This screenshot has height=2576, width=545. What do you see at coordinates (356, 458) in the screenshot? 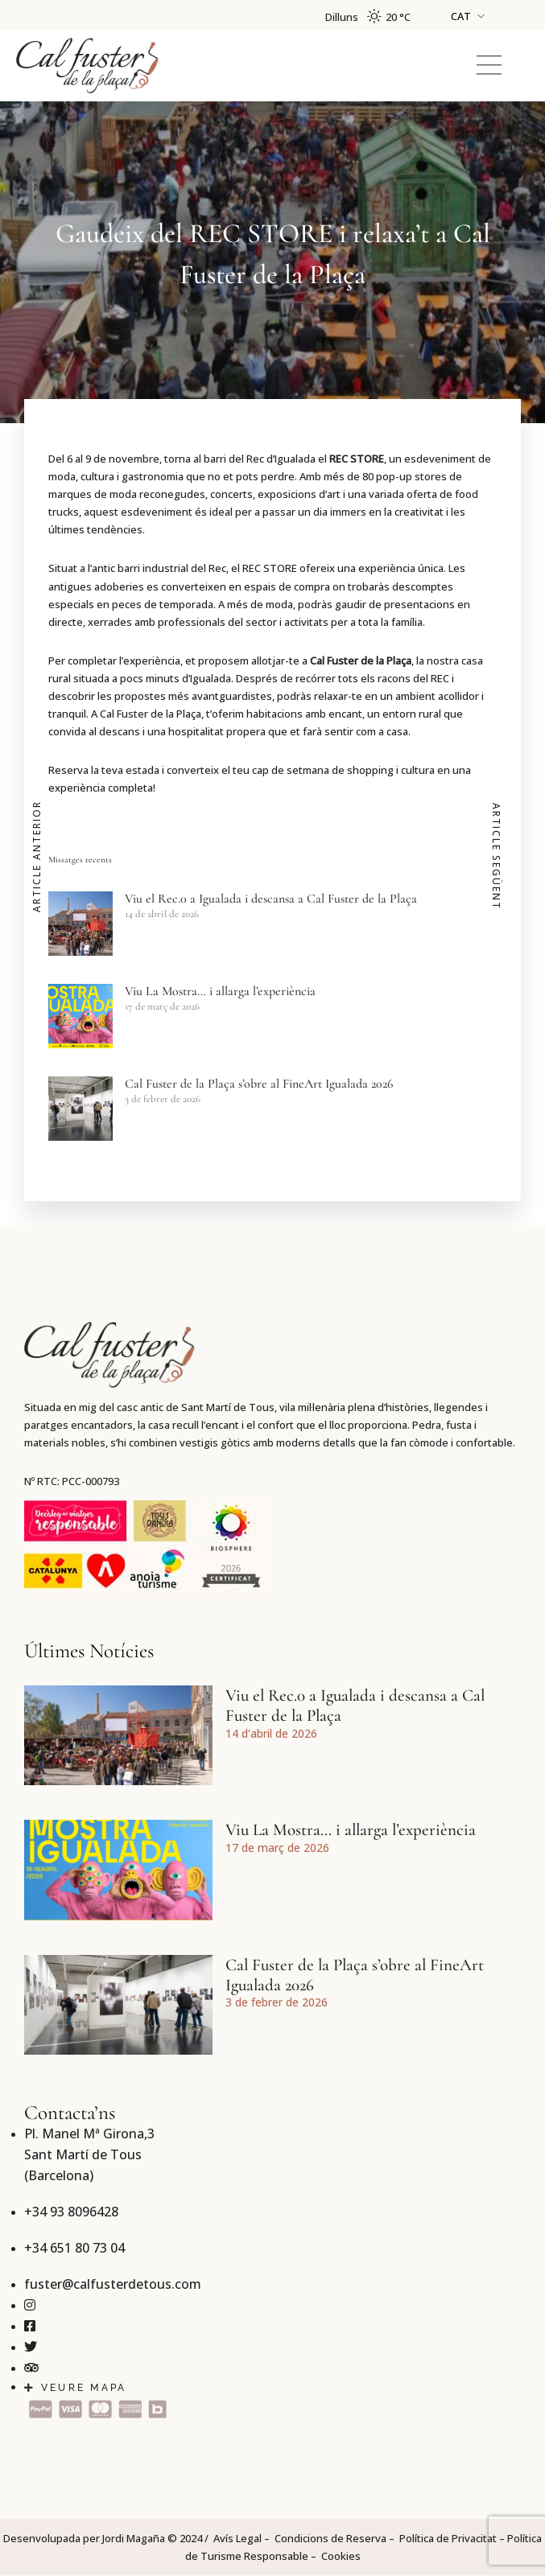
I see `REC STORE` at bounding box center [356, 458].